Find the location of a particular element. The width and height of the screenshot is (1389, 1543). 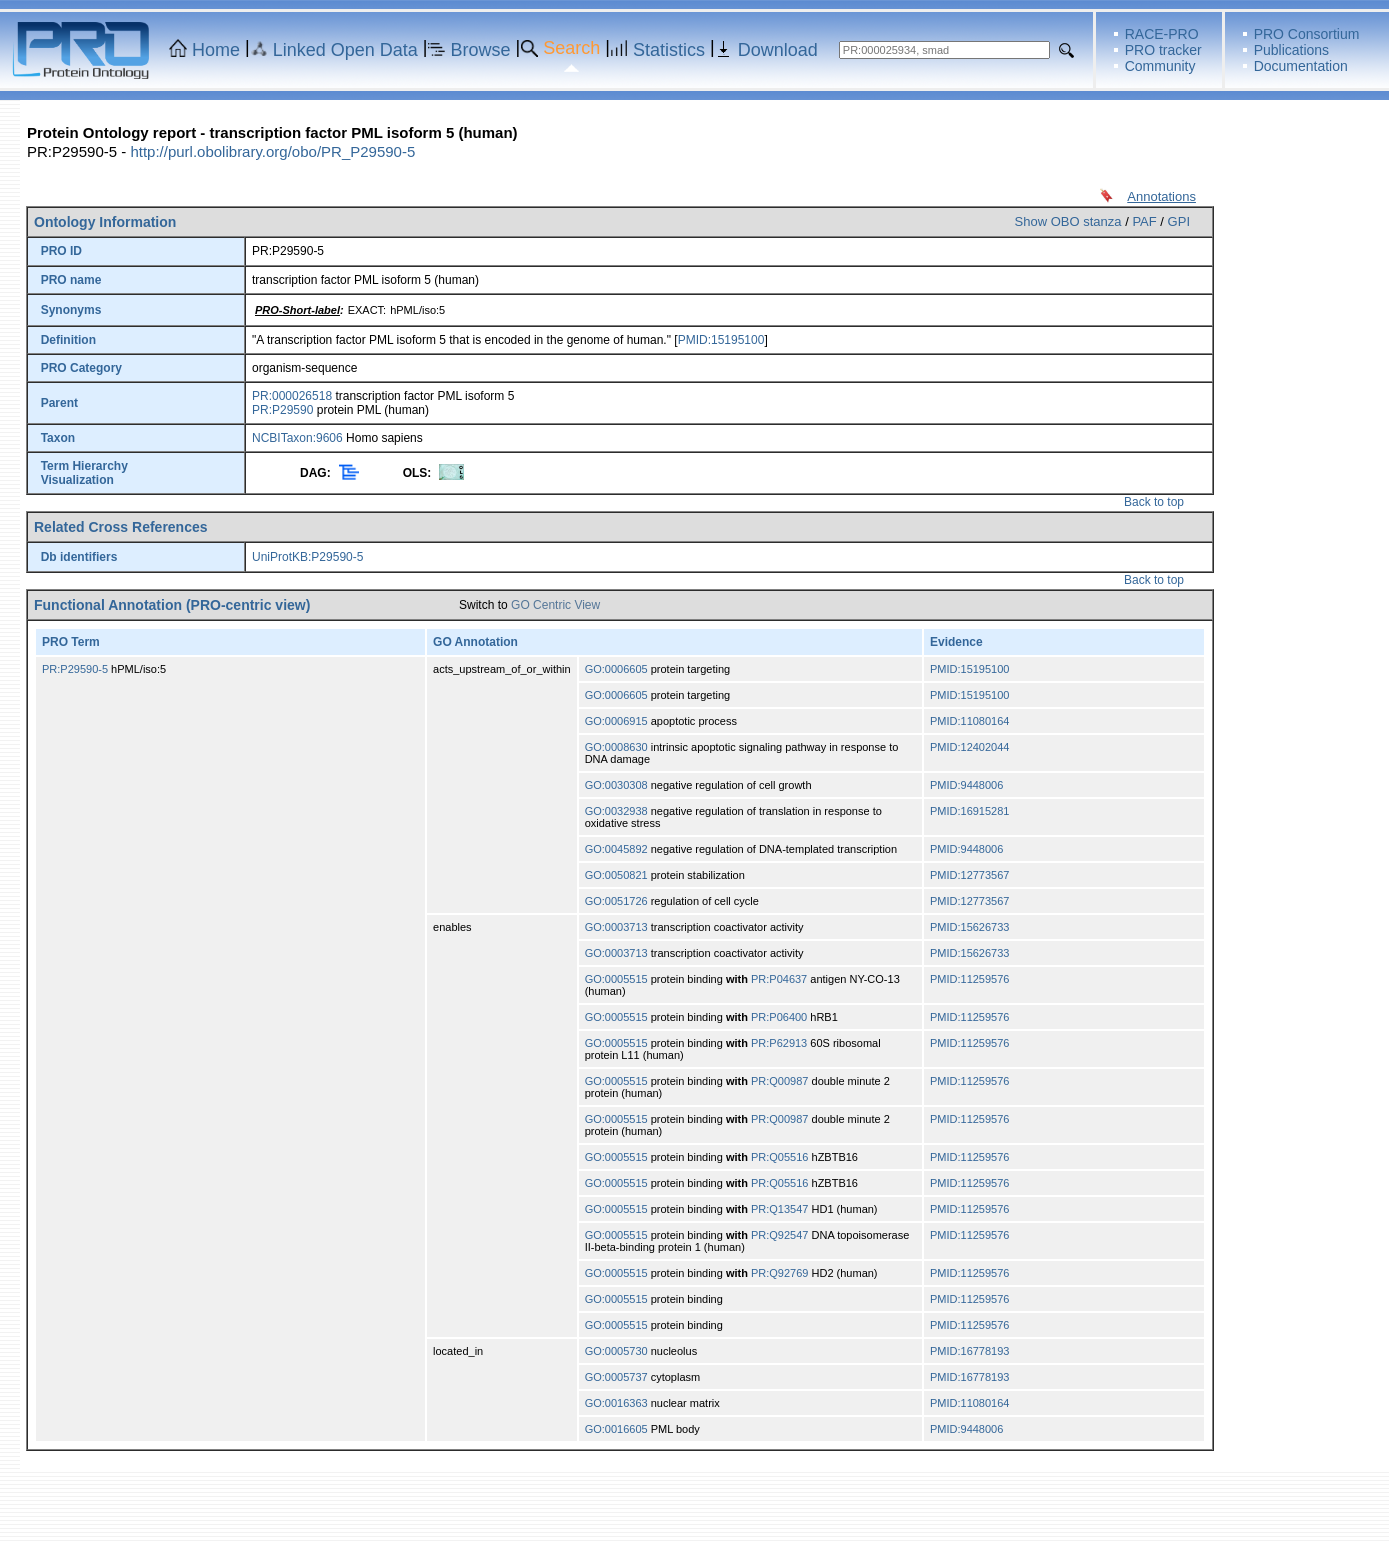

Linked Open Data is located at coordinates (345, 50).